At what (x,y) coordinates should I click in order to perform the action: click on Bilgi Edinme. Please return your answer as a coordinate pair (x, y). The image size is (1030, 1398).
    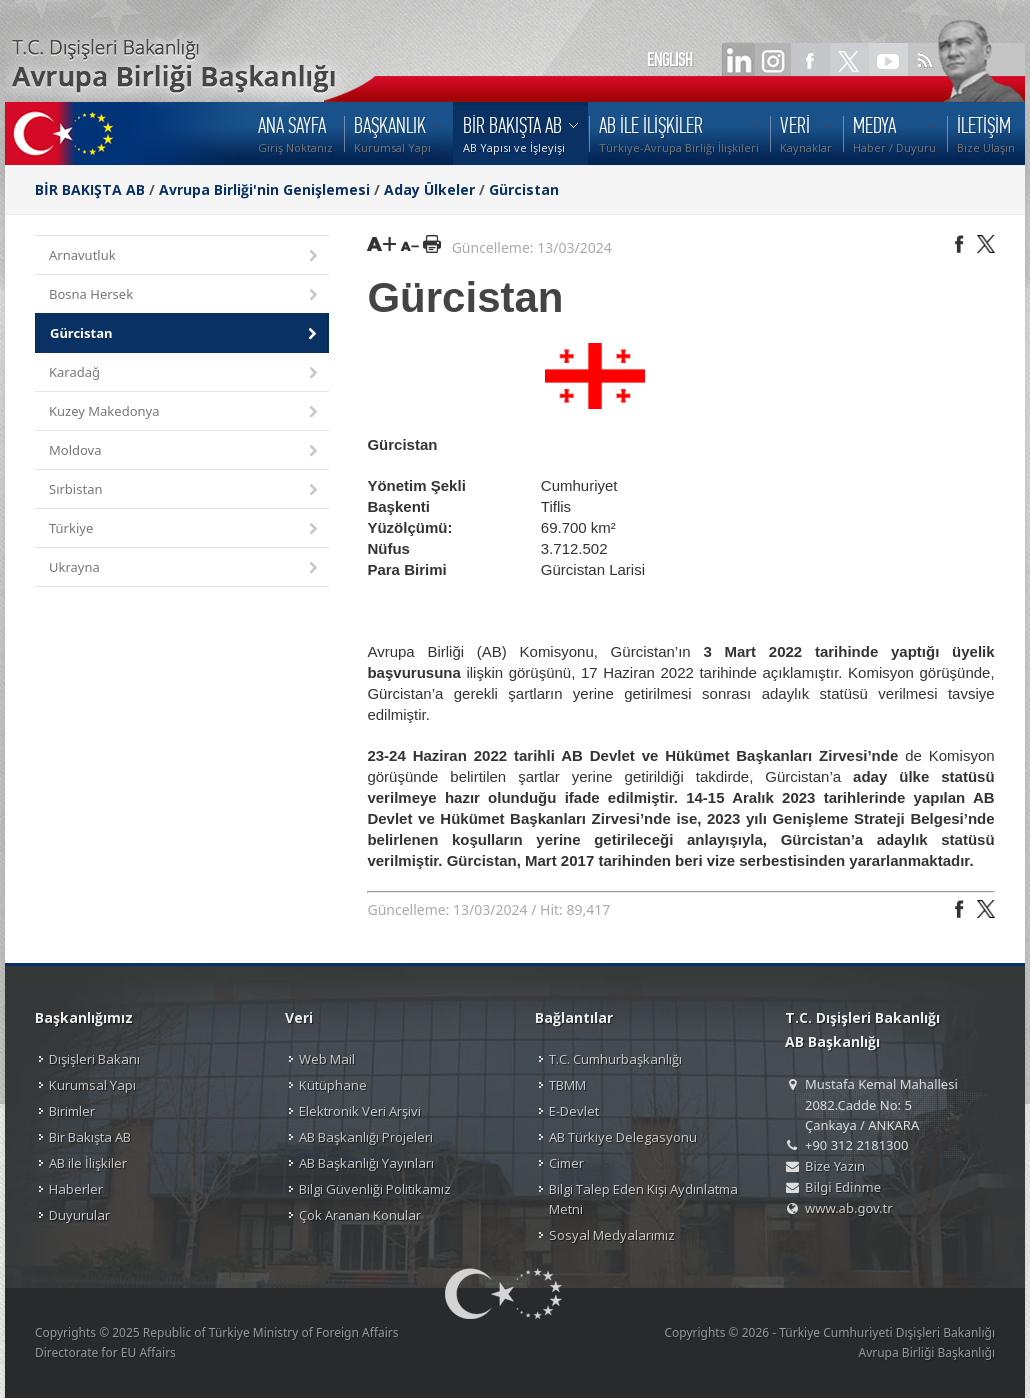
    Looking at the image, I should click on (843, 1187).